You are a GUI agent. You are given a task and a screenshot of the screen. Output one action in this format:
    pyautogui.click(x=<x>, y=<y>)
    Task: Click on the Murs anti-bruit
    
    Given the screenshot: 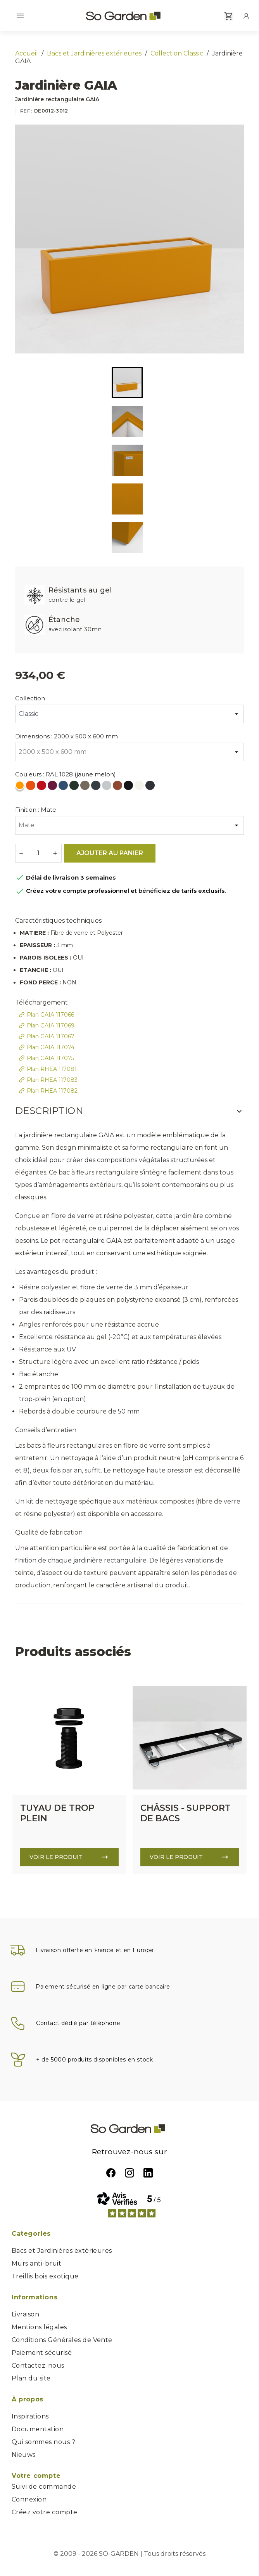 What is the action you would take?
    pyautogui.click(x=36, y=2263)
    